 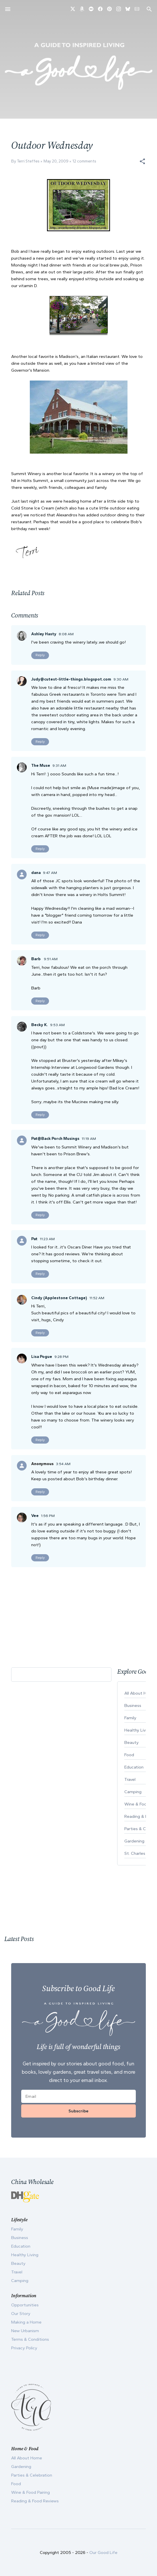 I want to click on Our Story, so click(x=20, y=2313).